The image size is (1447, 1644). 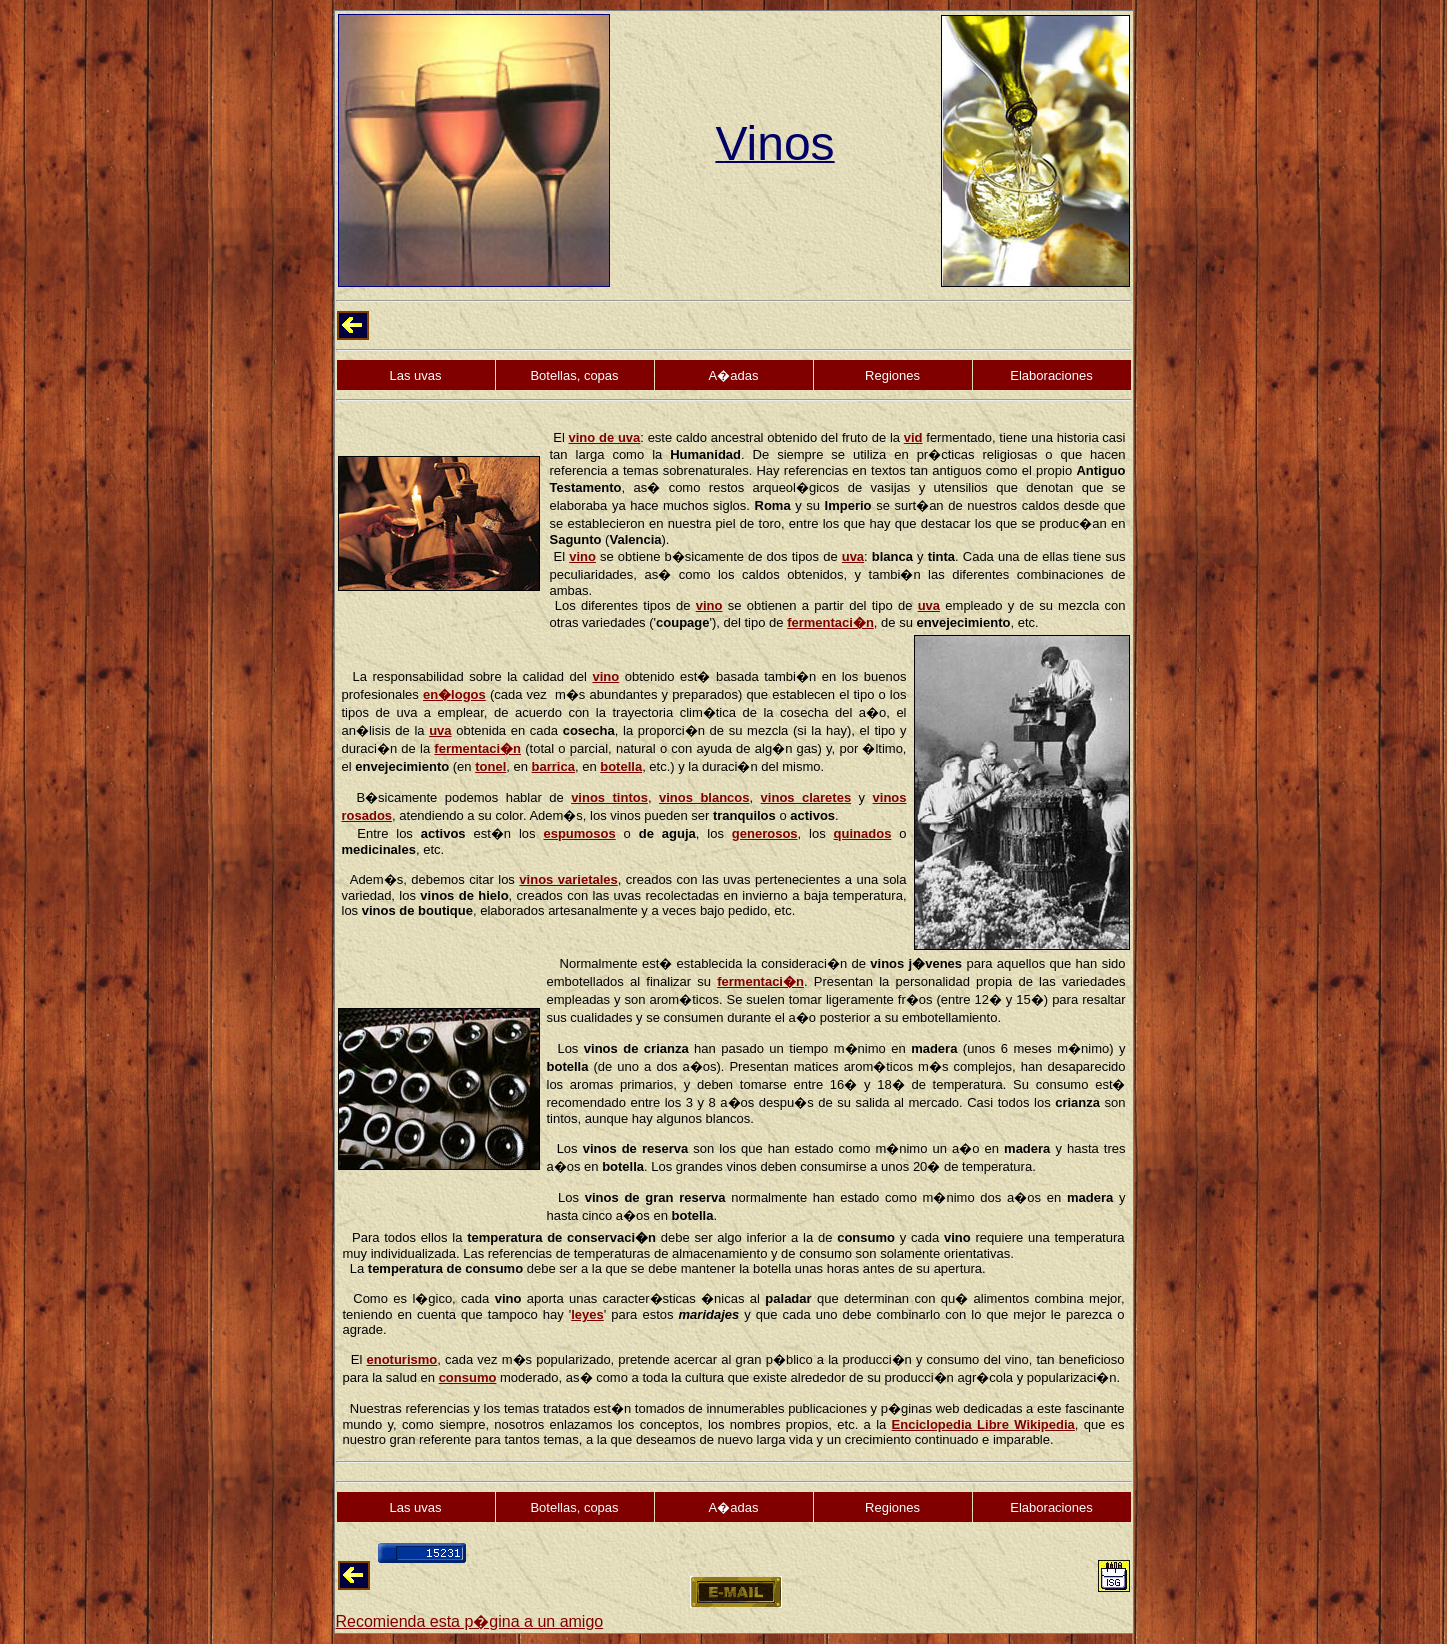 What do you see at coordinates (468, 1377) in the screenshot?
I see `consumo` at bounding box center [468, 1377].